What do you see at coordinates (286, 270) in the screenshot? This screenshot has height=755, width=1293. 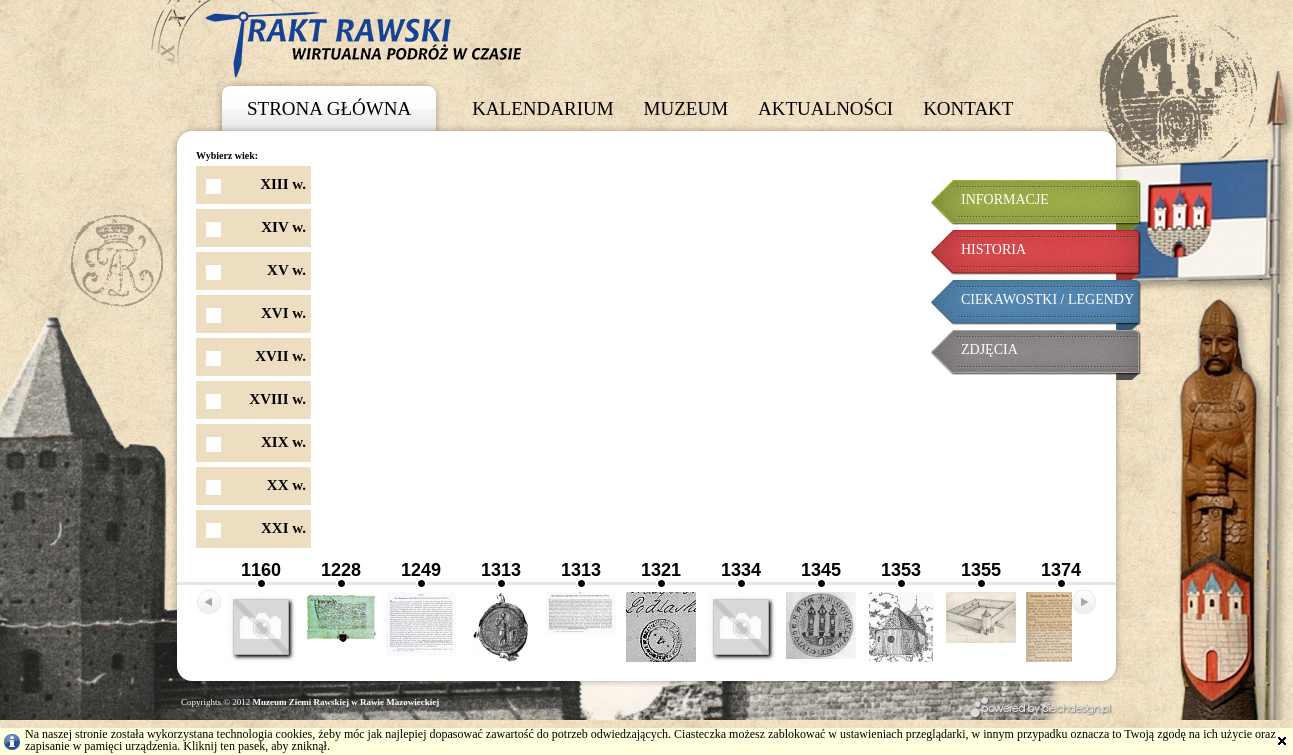 I see `XV w.` at bounding box center [286, 270].